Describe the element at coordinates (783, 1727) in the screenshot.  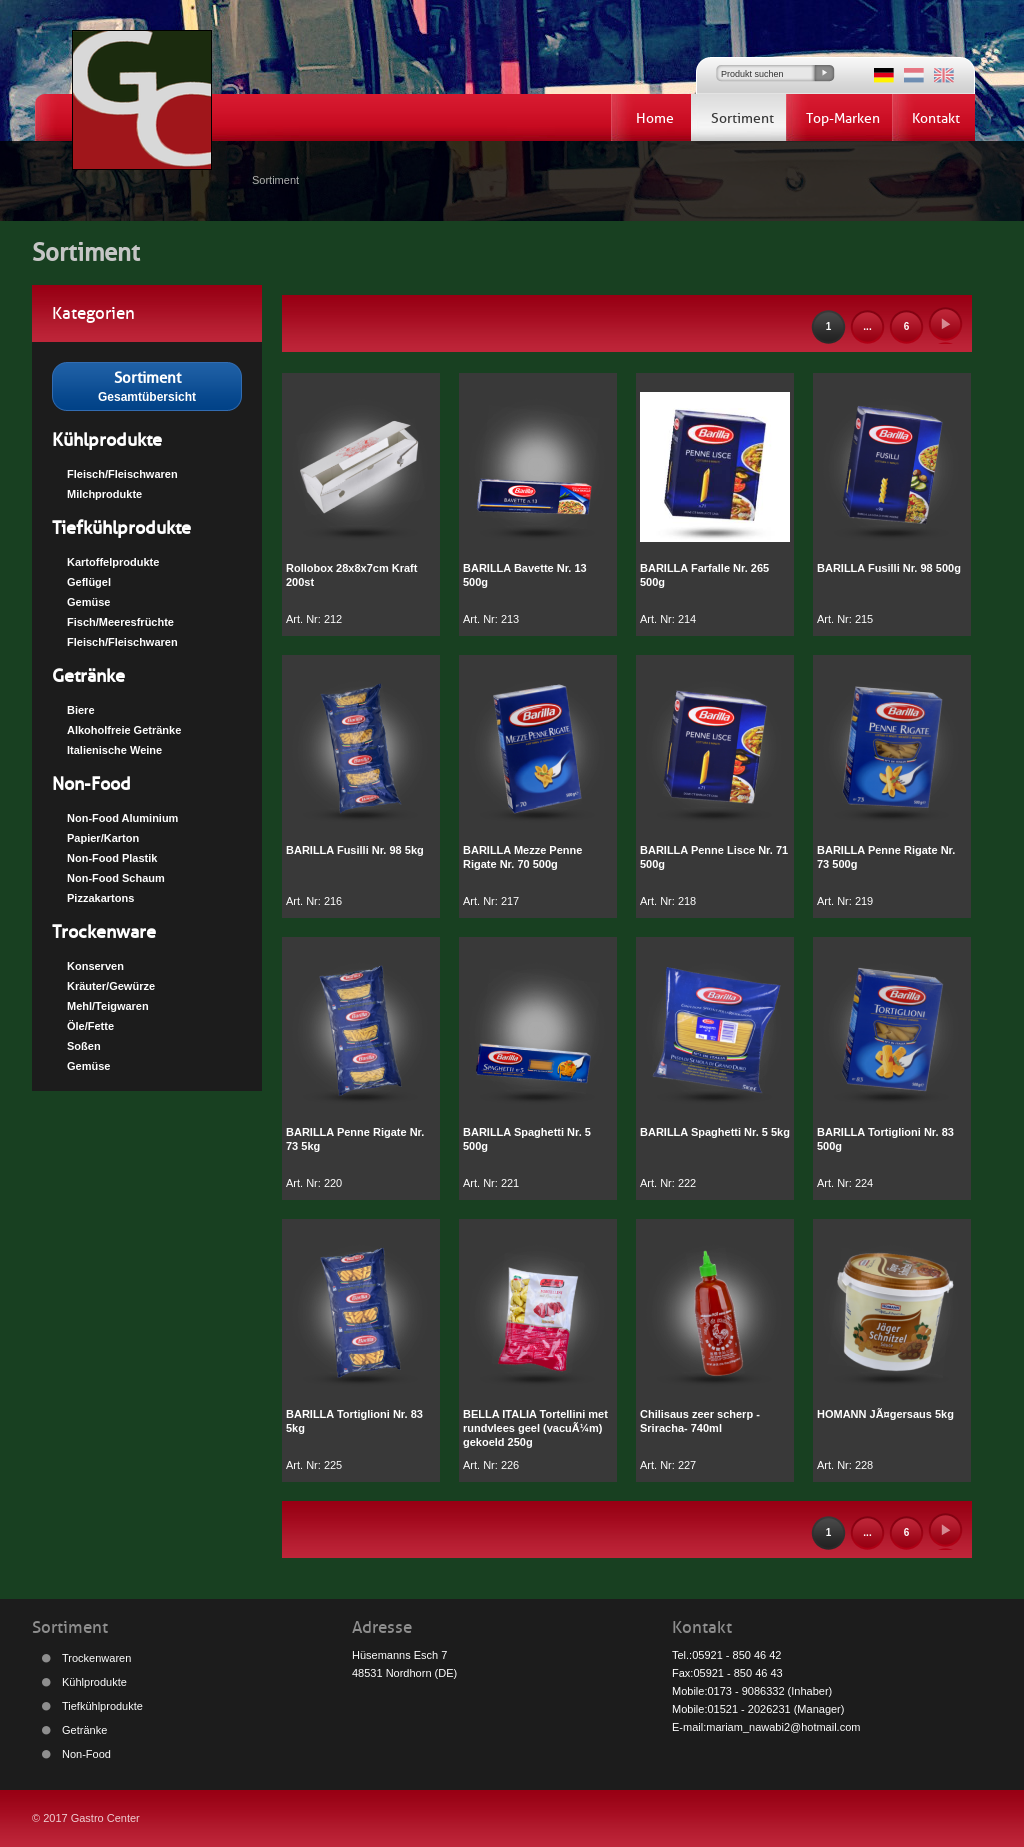
I see `mariam_nawabi2@hotmail.com` at that location.